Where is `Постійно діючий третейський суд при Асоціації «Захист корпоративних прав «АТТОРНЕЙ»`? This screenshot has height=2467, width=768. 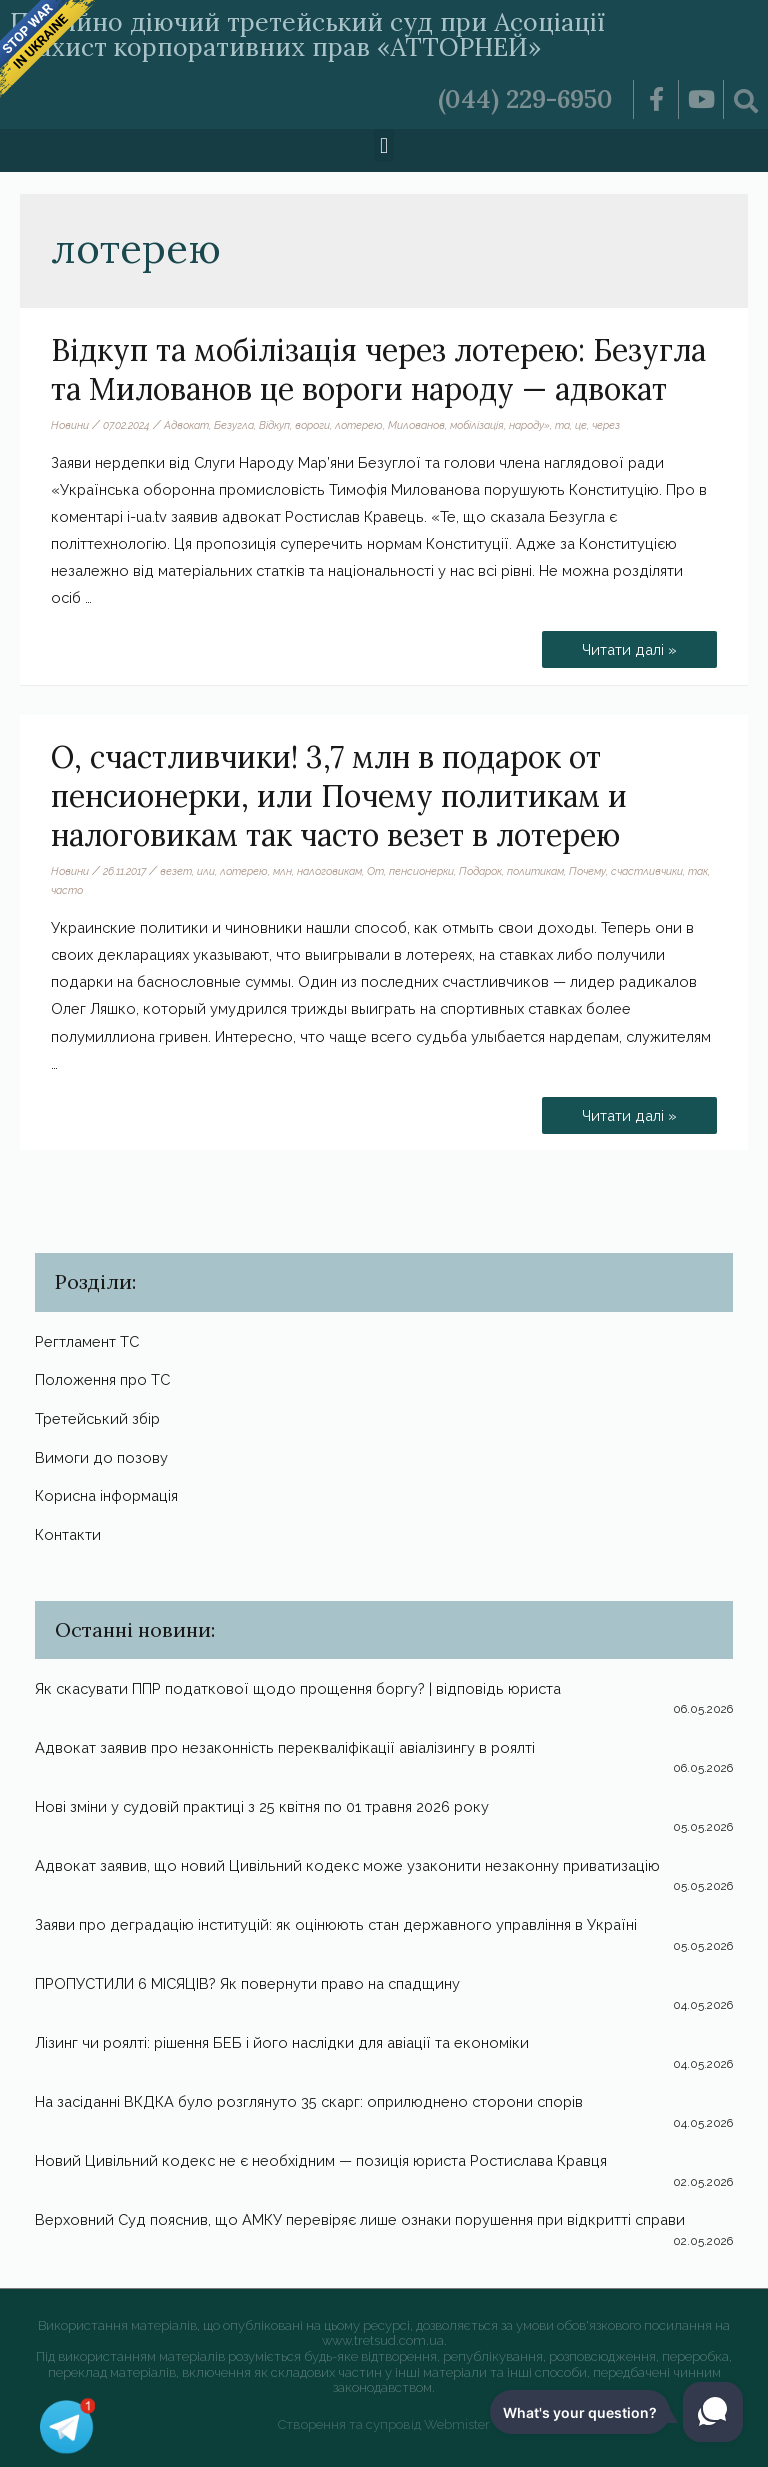
Постійно діючий третейський суд при Асоціації «Захист корпоративних прав «АТТОРНЕЙ» is located at coordinates (307, 34).